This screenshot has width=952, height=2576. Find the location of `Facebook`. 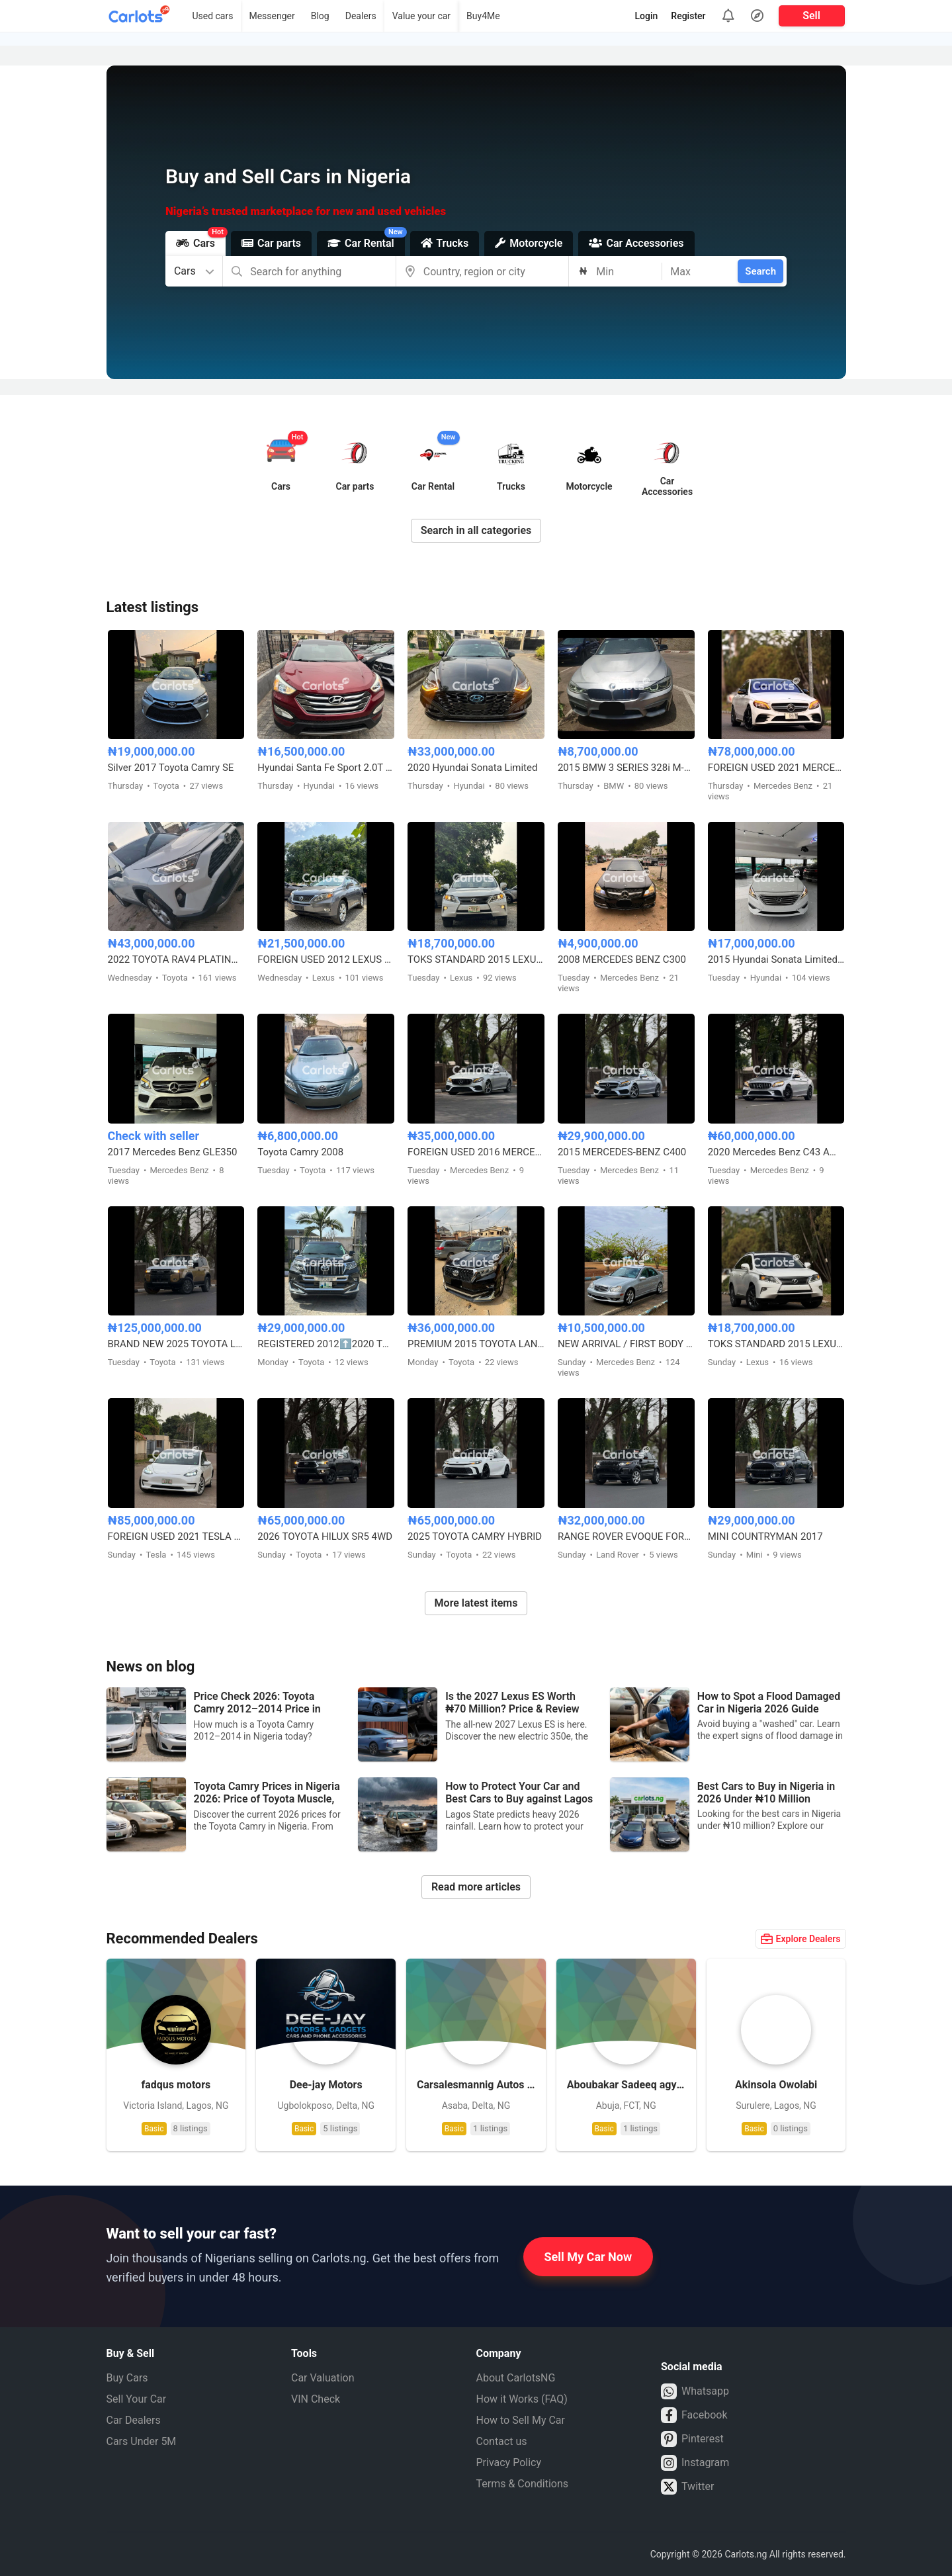

Facebook is located at coordinates (694, 2415).